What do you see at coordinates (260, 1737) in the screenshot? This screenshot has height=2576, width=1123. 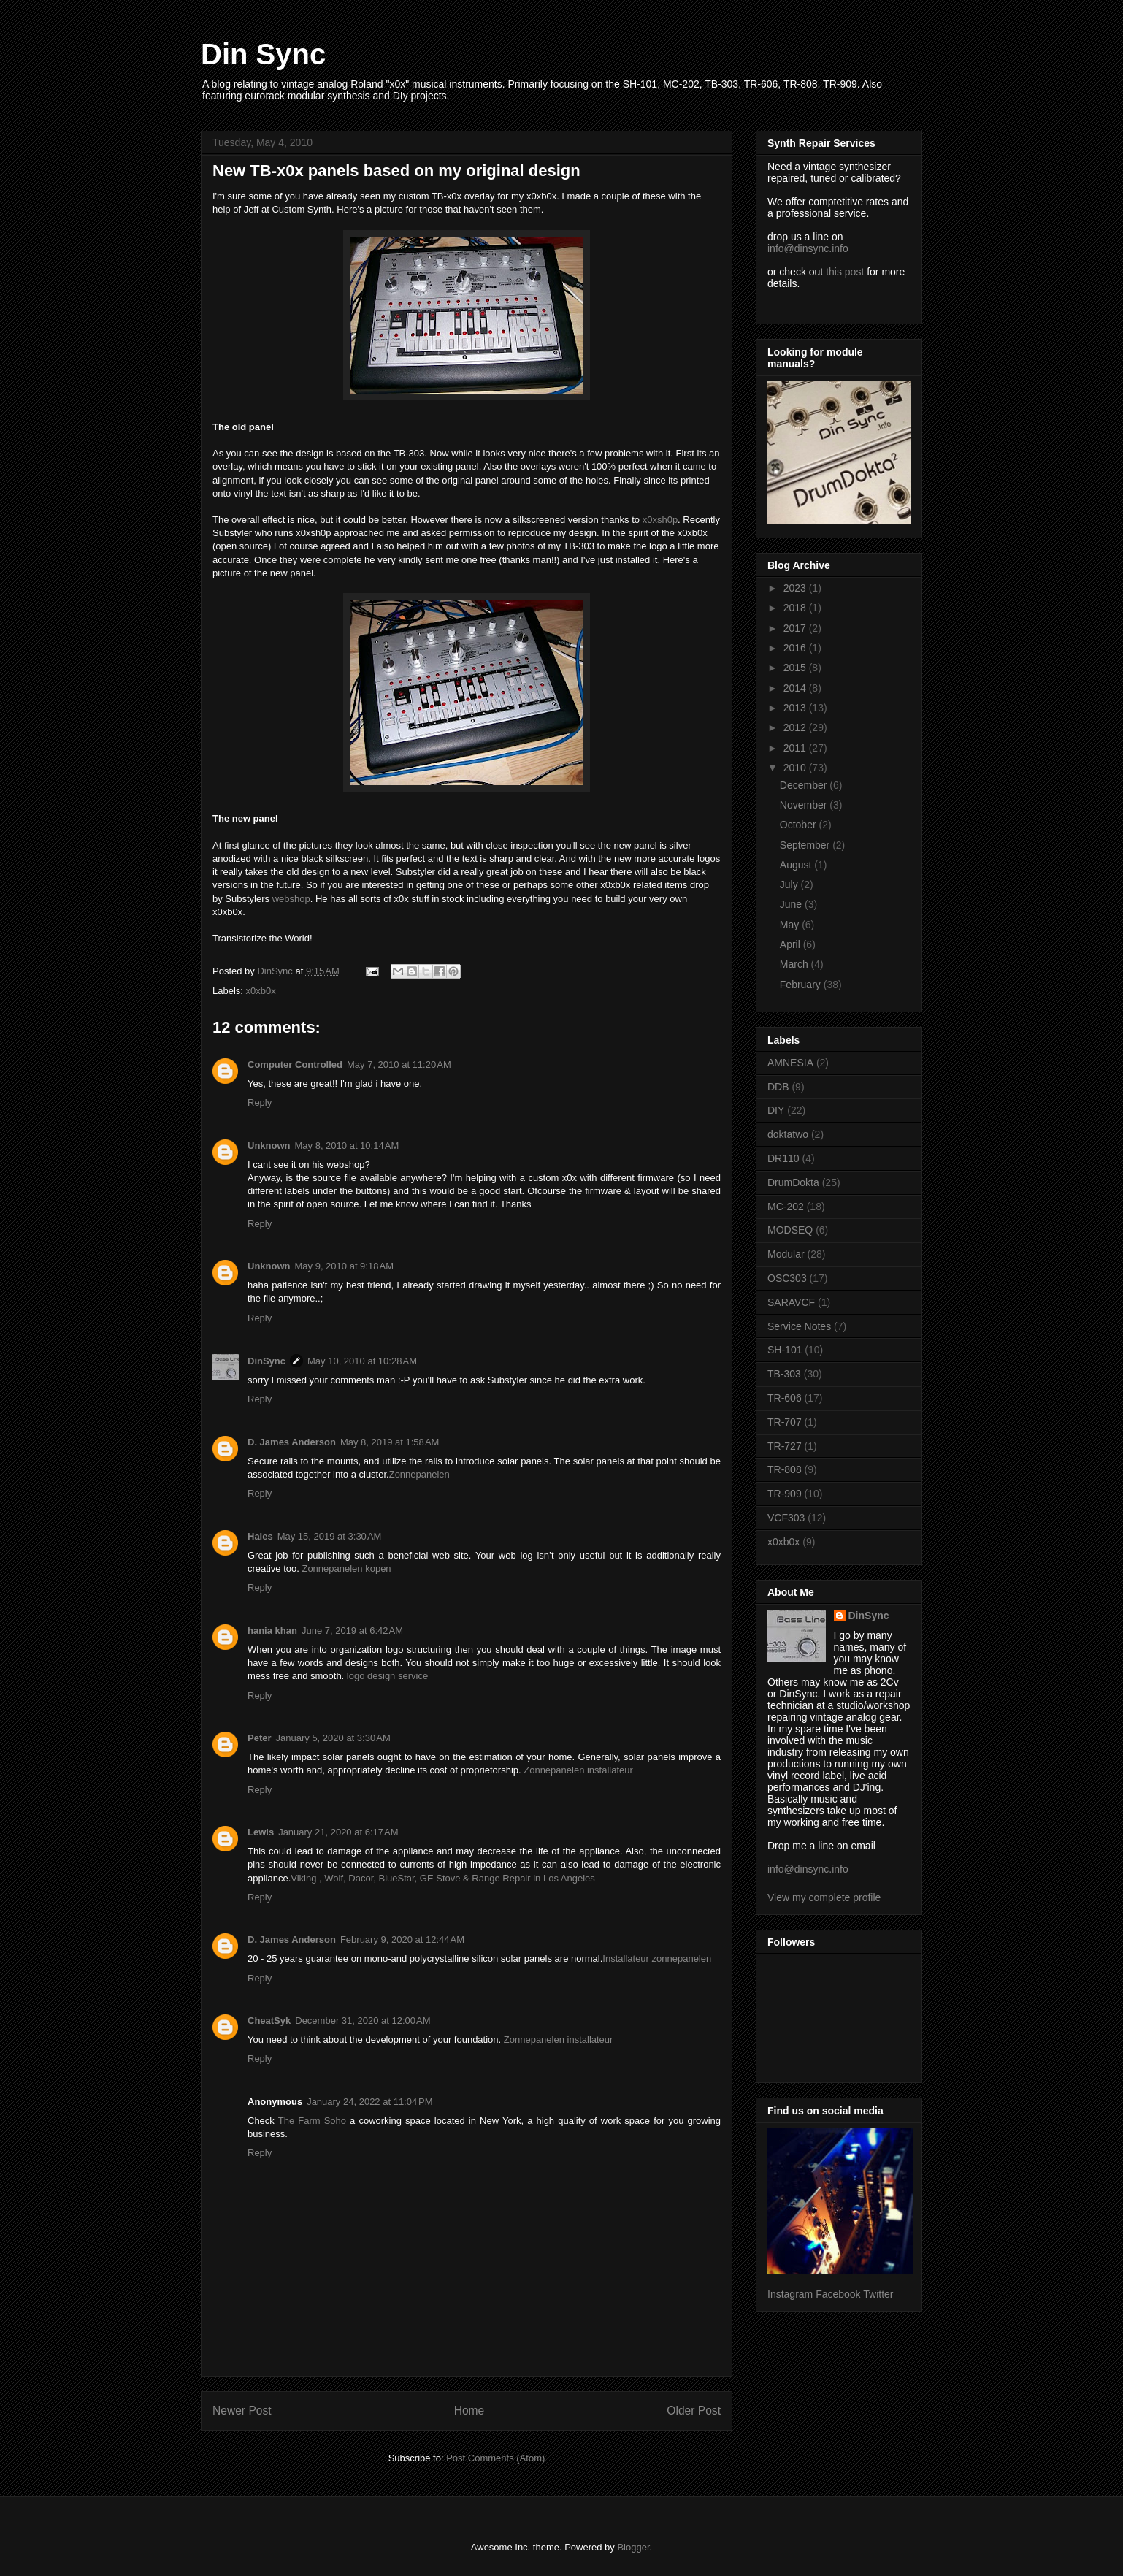 I see `Peter` at bounding box center [260, 1737].